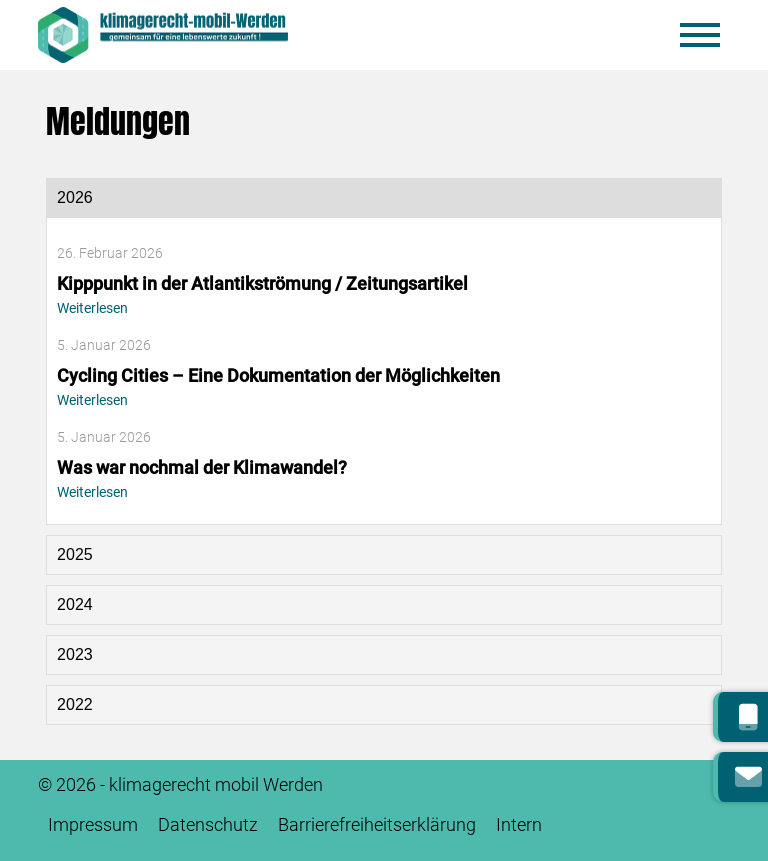 The image size is (768, 861). What do you see at coordinates (202, 468) in the screenshot?
I see `Was war nochmal der Klimawandel?` at bounding box center [202, 468].